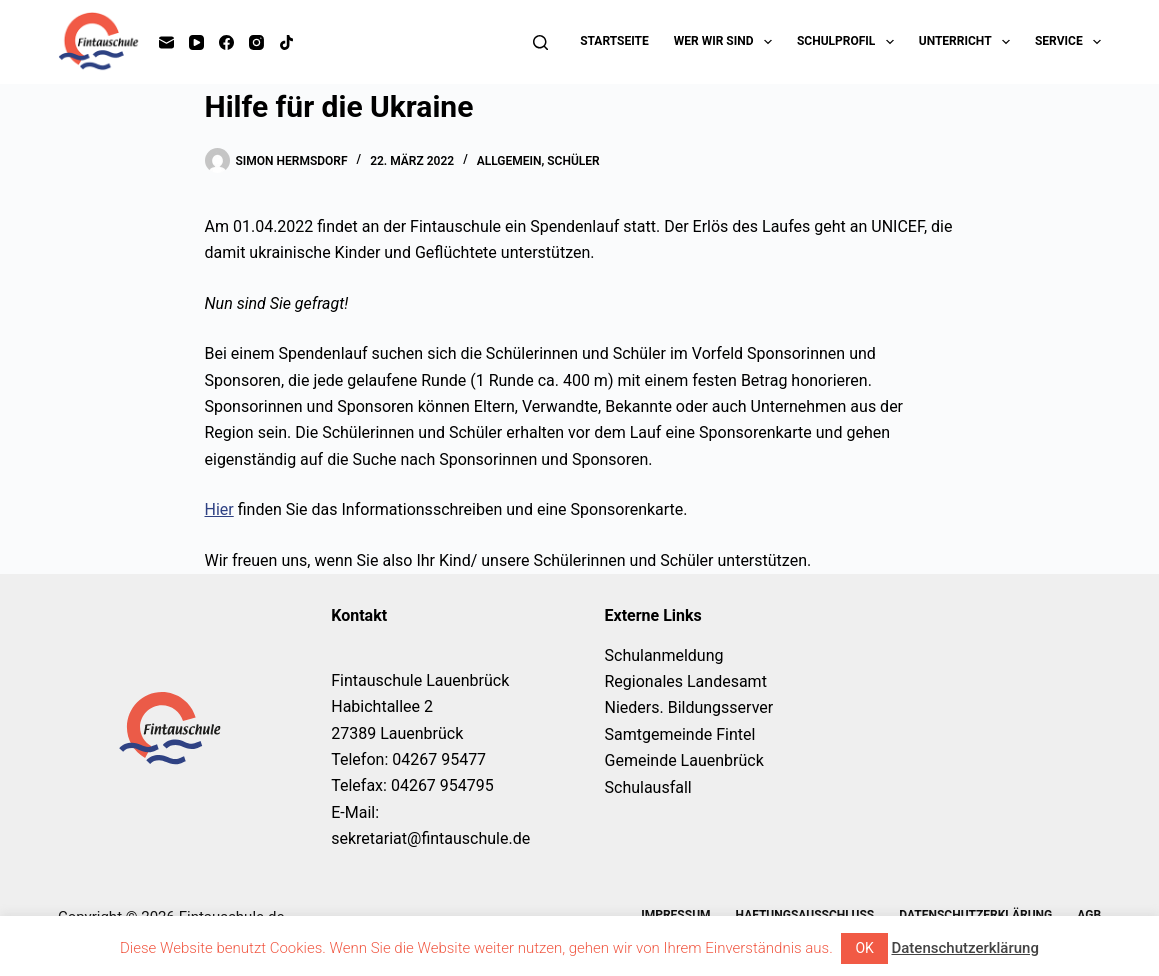 This screenshot has width=1159, height=976. What do you see at coordinates (727, 42) in the screenshot?
I see `Wer wir sind` at bounding box center [727, 42].